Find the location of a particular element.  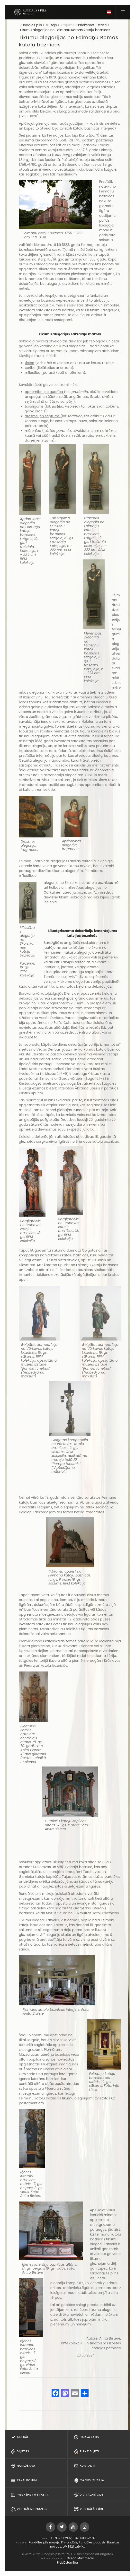

Virtuālā tūre is located at coordinates (89, 2509).